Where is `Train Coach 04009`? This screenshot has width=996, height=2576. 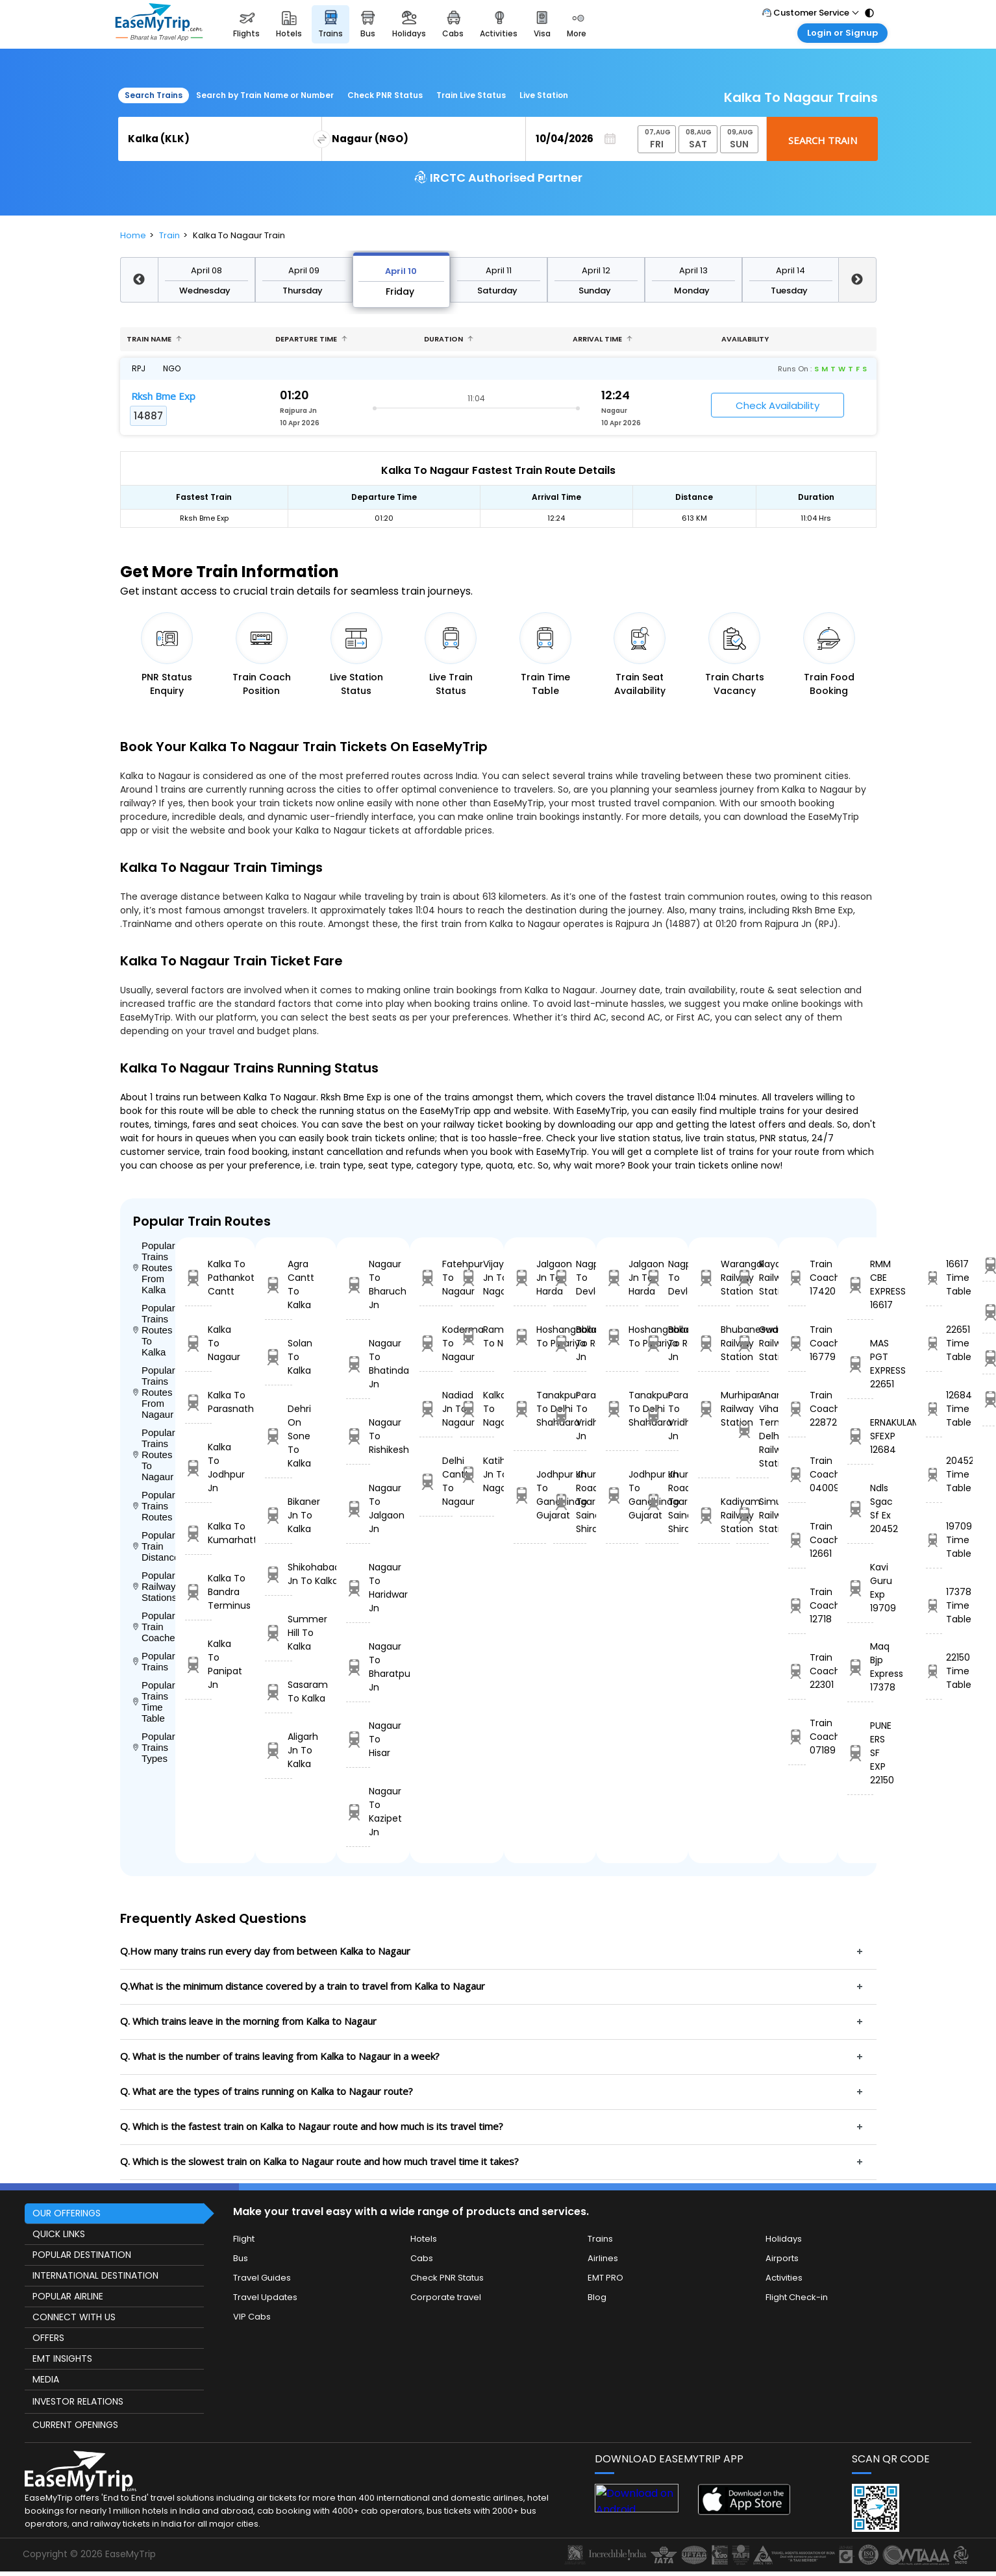
Train Coach 04009 is located at coordinates (797, 1474).